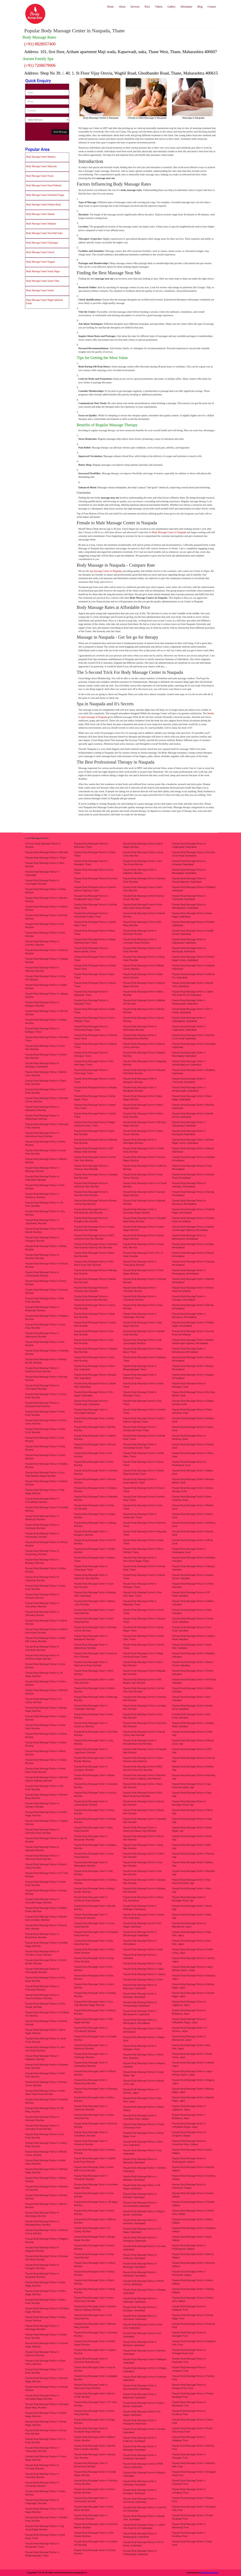 The height and width of the screenshot is (2576, 241). Describe the element at coordinates (95, 1202) in the screenshot. I see `Popular Body Massage Parlour in Khanda Colony, Navi Mumbai` at that location.